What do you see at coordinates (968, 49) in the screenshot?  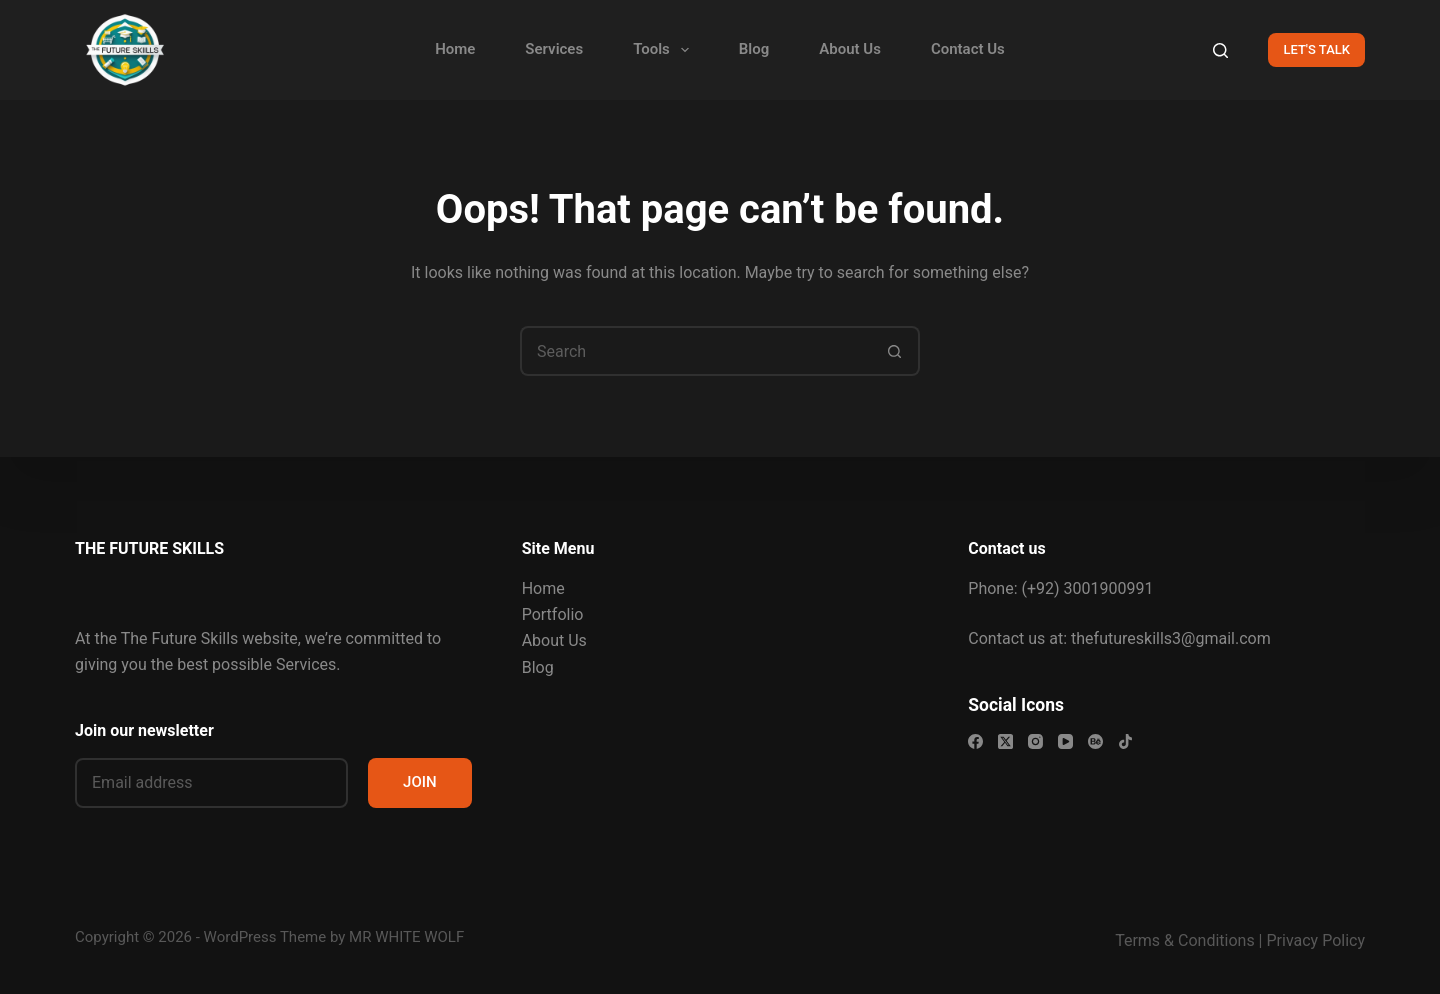 I see `Contact Us` at bounding box center [968, 49].